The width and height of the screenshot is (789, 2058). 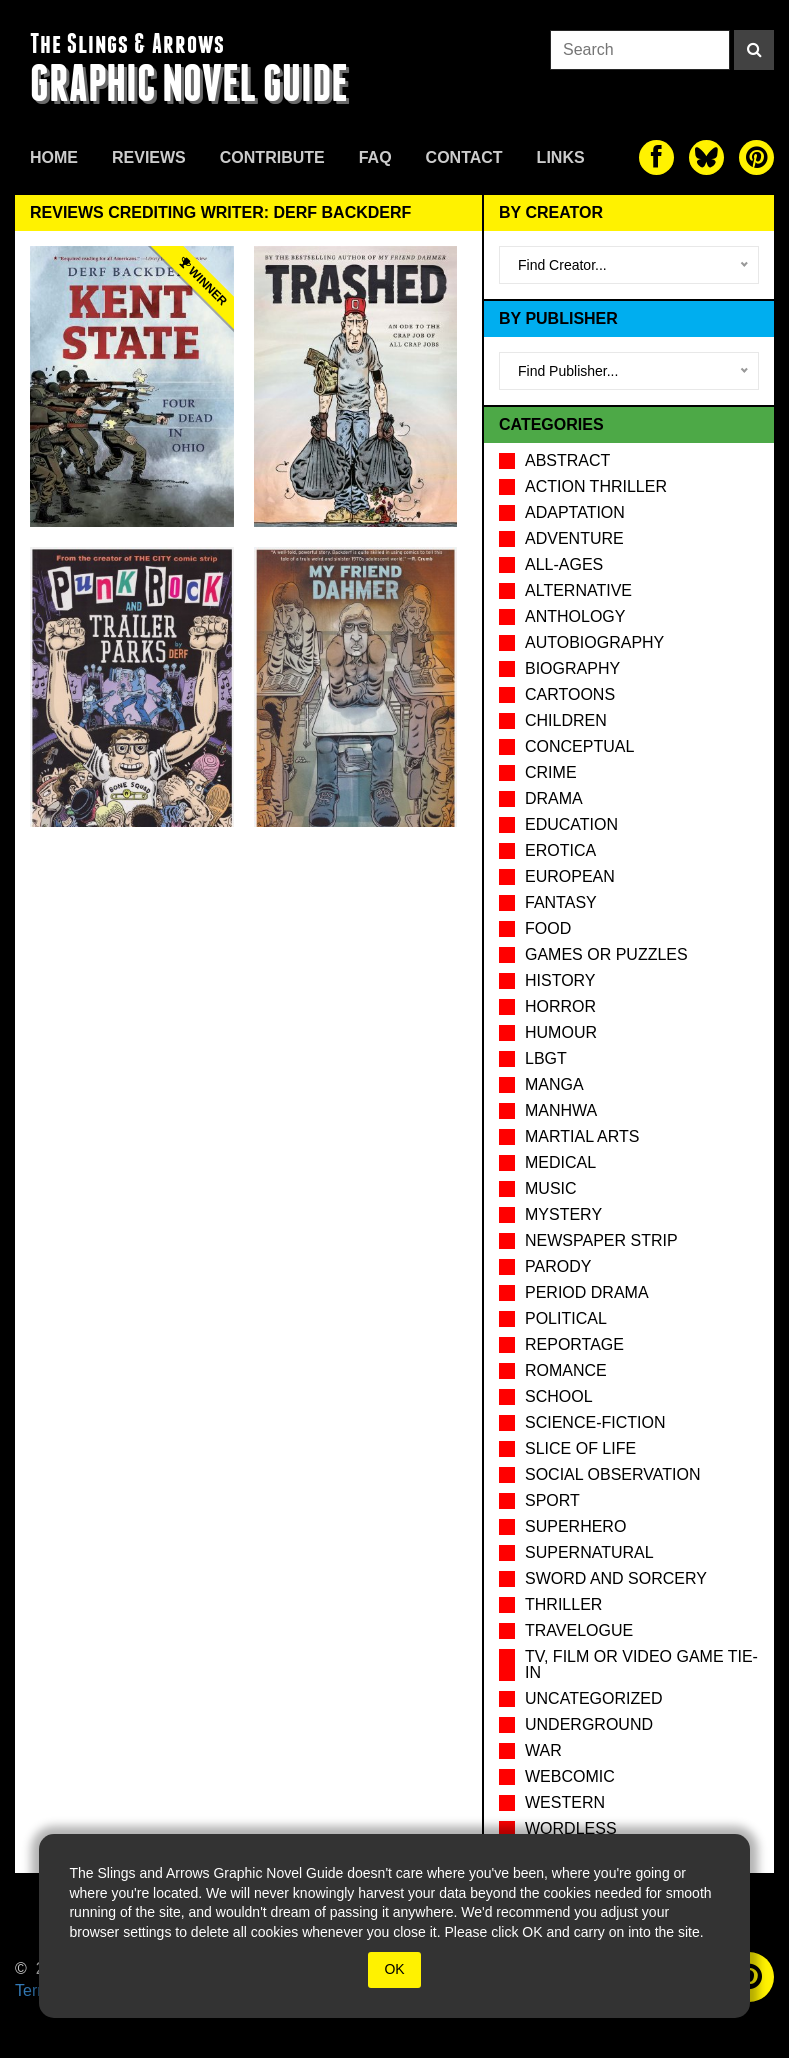 I want to click on TV, Film or Video Game tie-in, so click(x=641, y=1664).